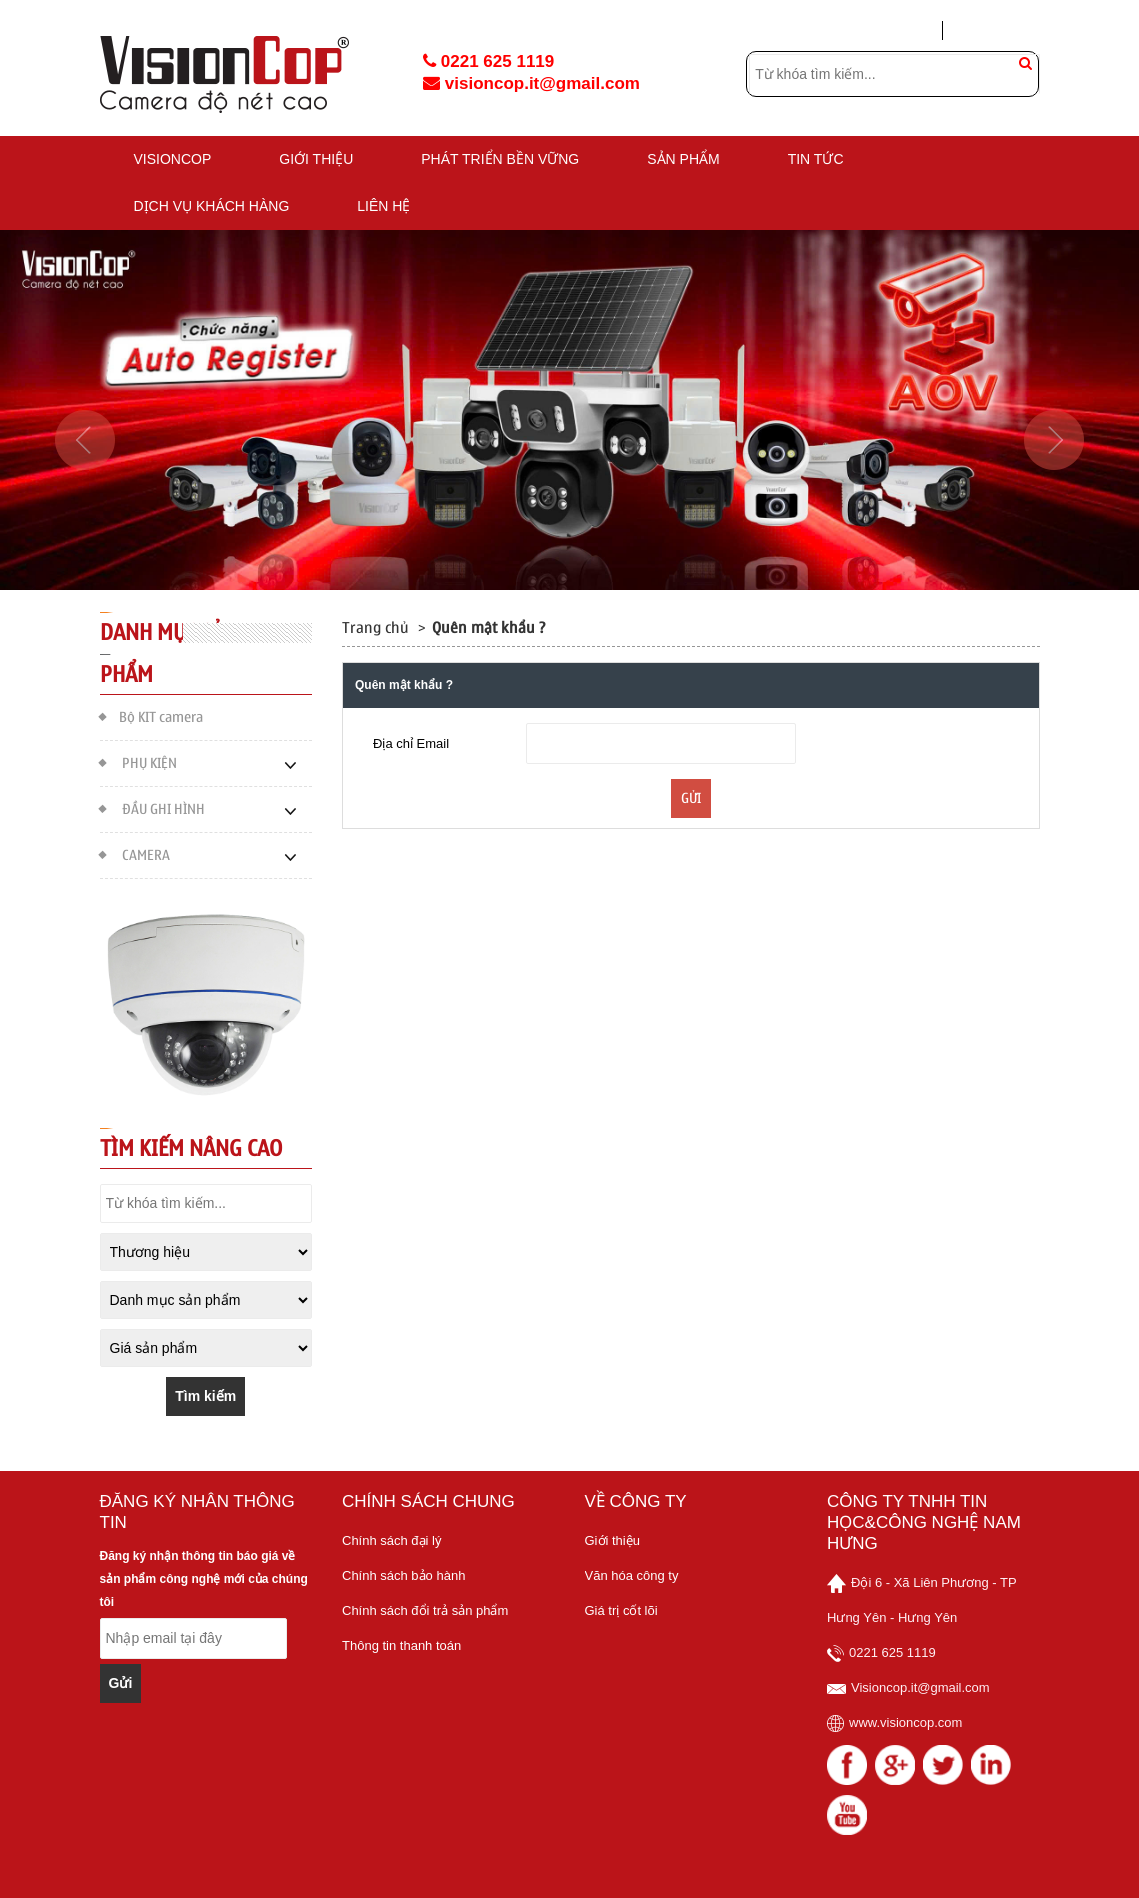 This screenshot has height=1898, width=1139. I want to click on Liên hệ, so click(383, 206).